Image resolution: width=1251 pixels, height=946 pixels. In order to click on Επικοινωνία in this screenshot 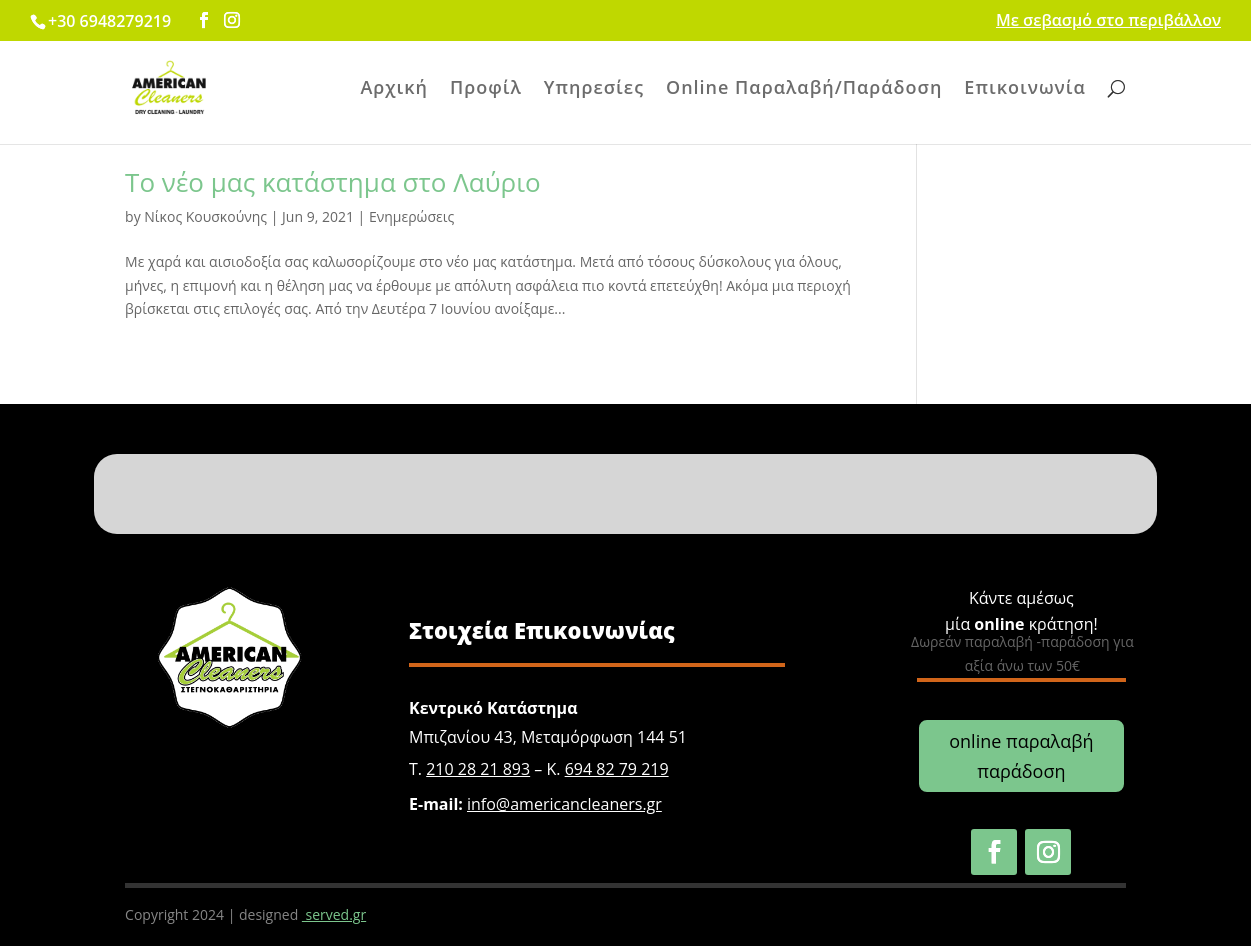, I will do `click(1025, 89)`.